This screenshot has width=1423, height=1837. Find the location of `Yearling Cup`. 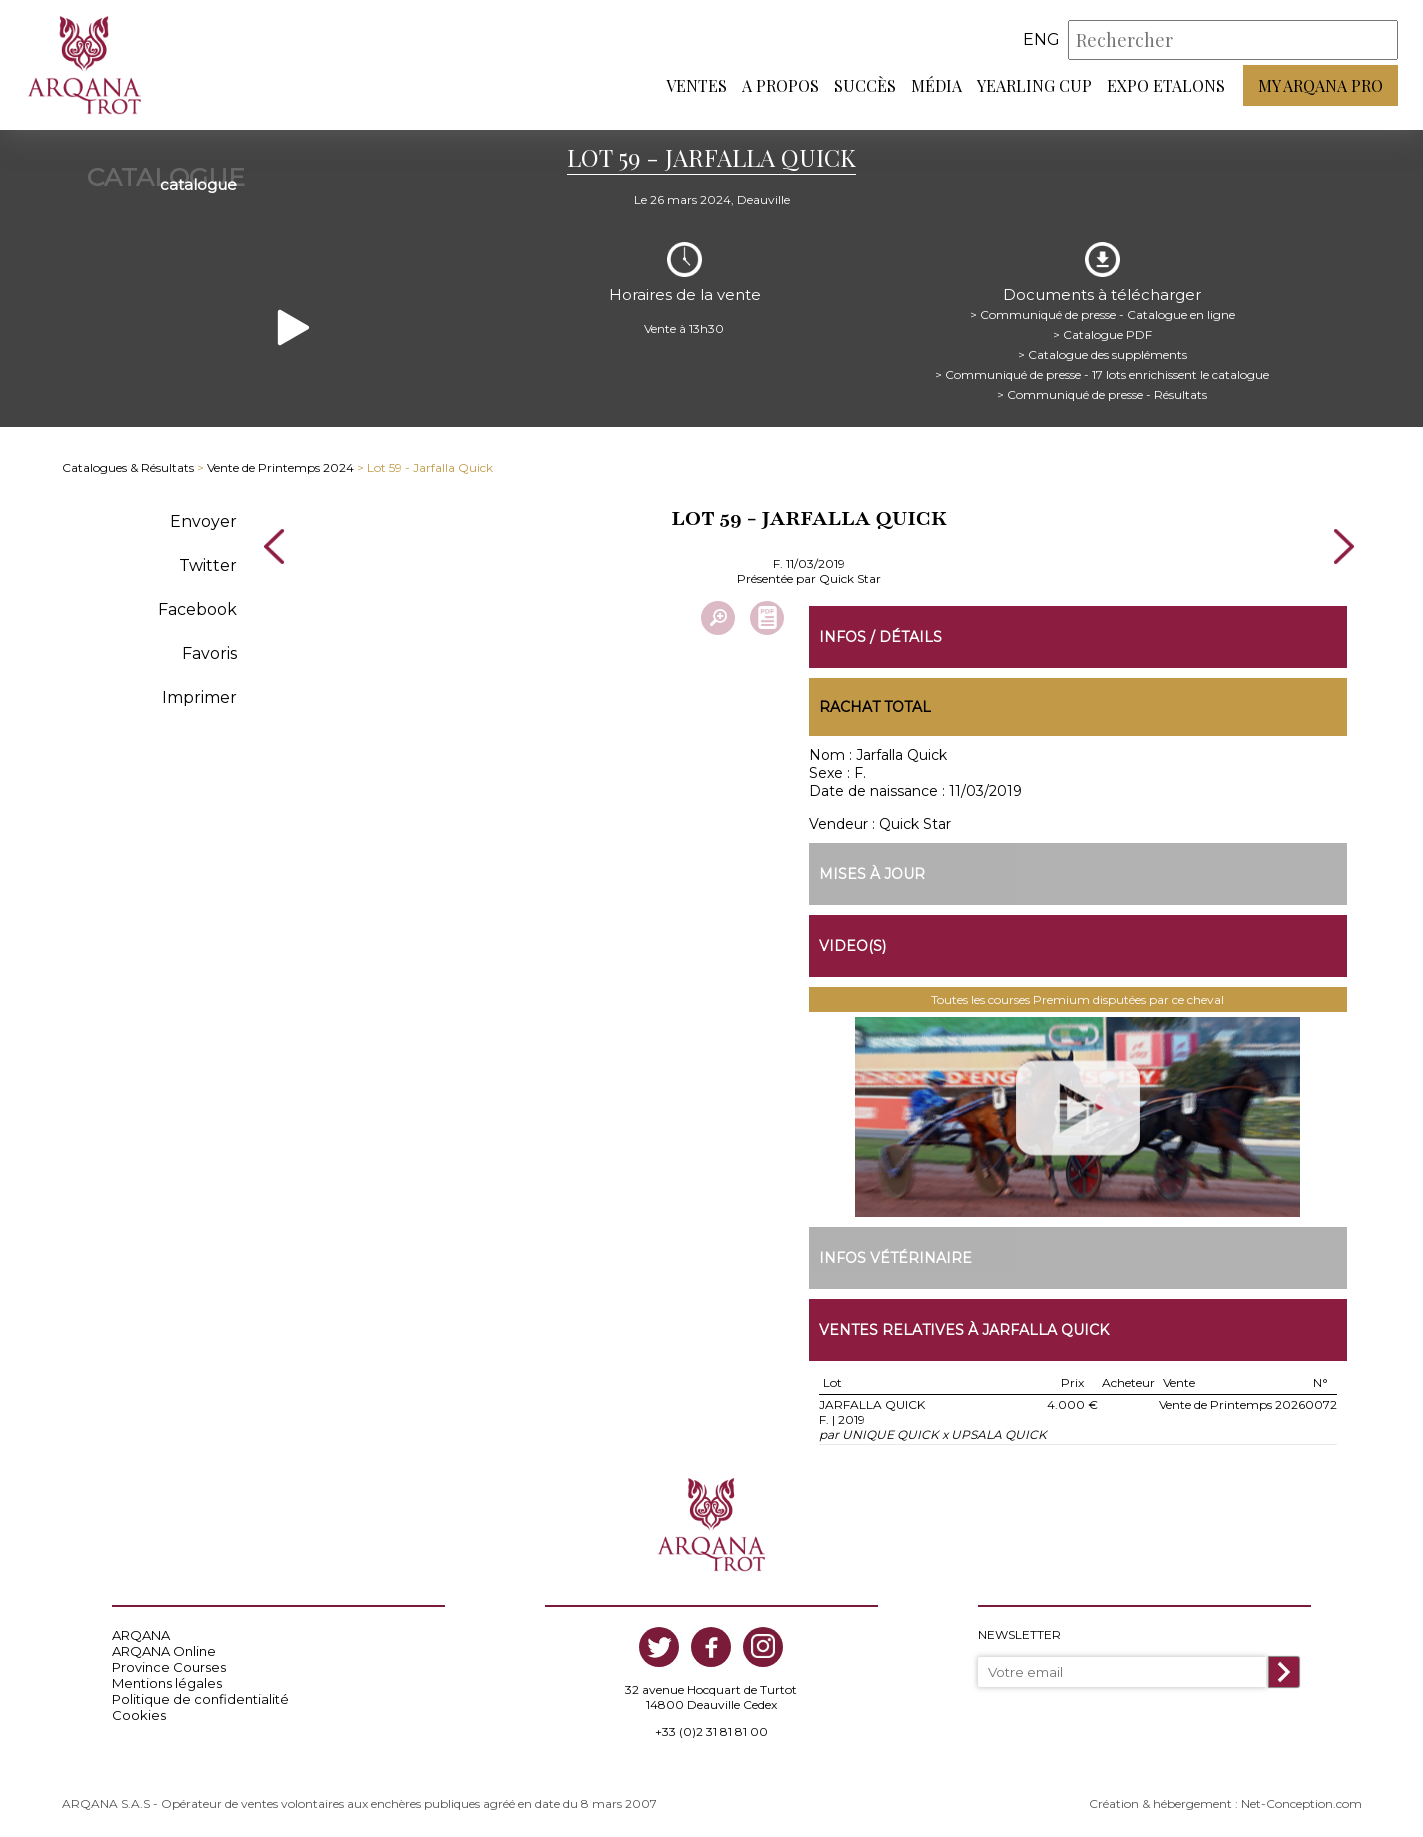

Yearling Cup is located at coordinates (1034, 85).